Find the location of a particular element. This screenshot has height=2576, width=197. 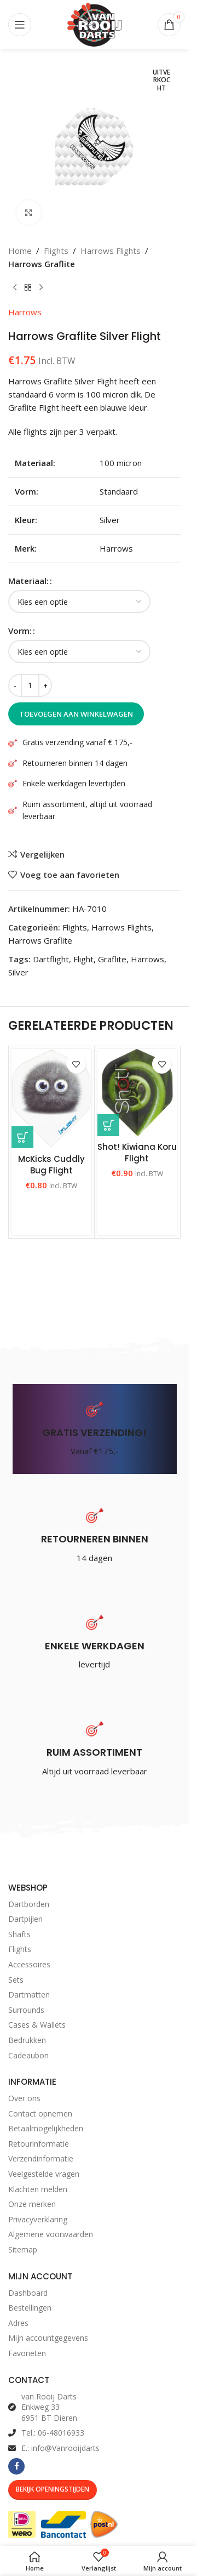

Toevoegen aan winkelwagen is located at coordinates (76, 714).